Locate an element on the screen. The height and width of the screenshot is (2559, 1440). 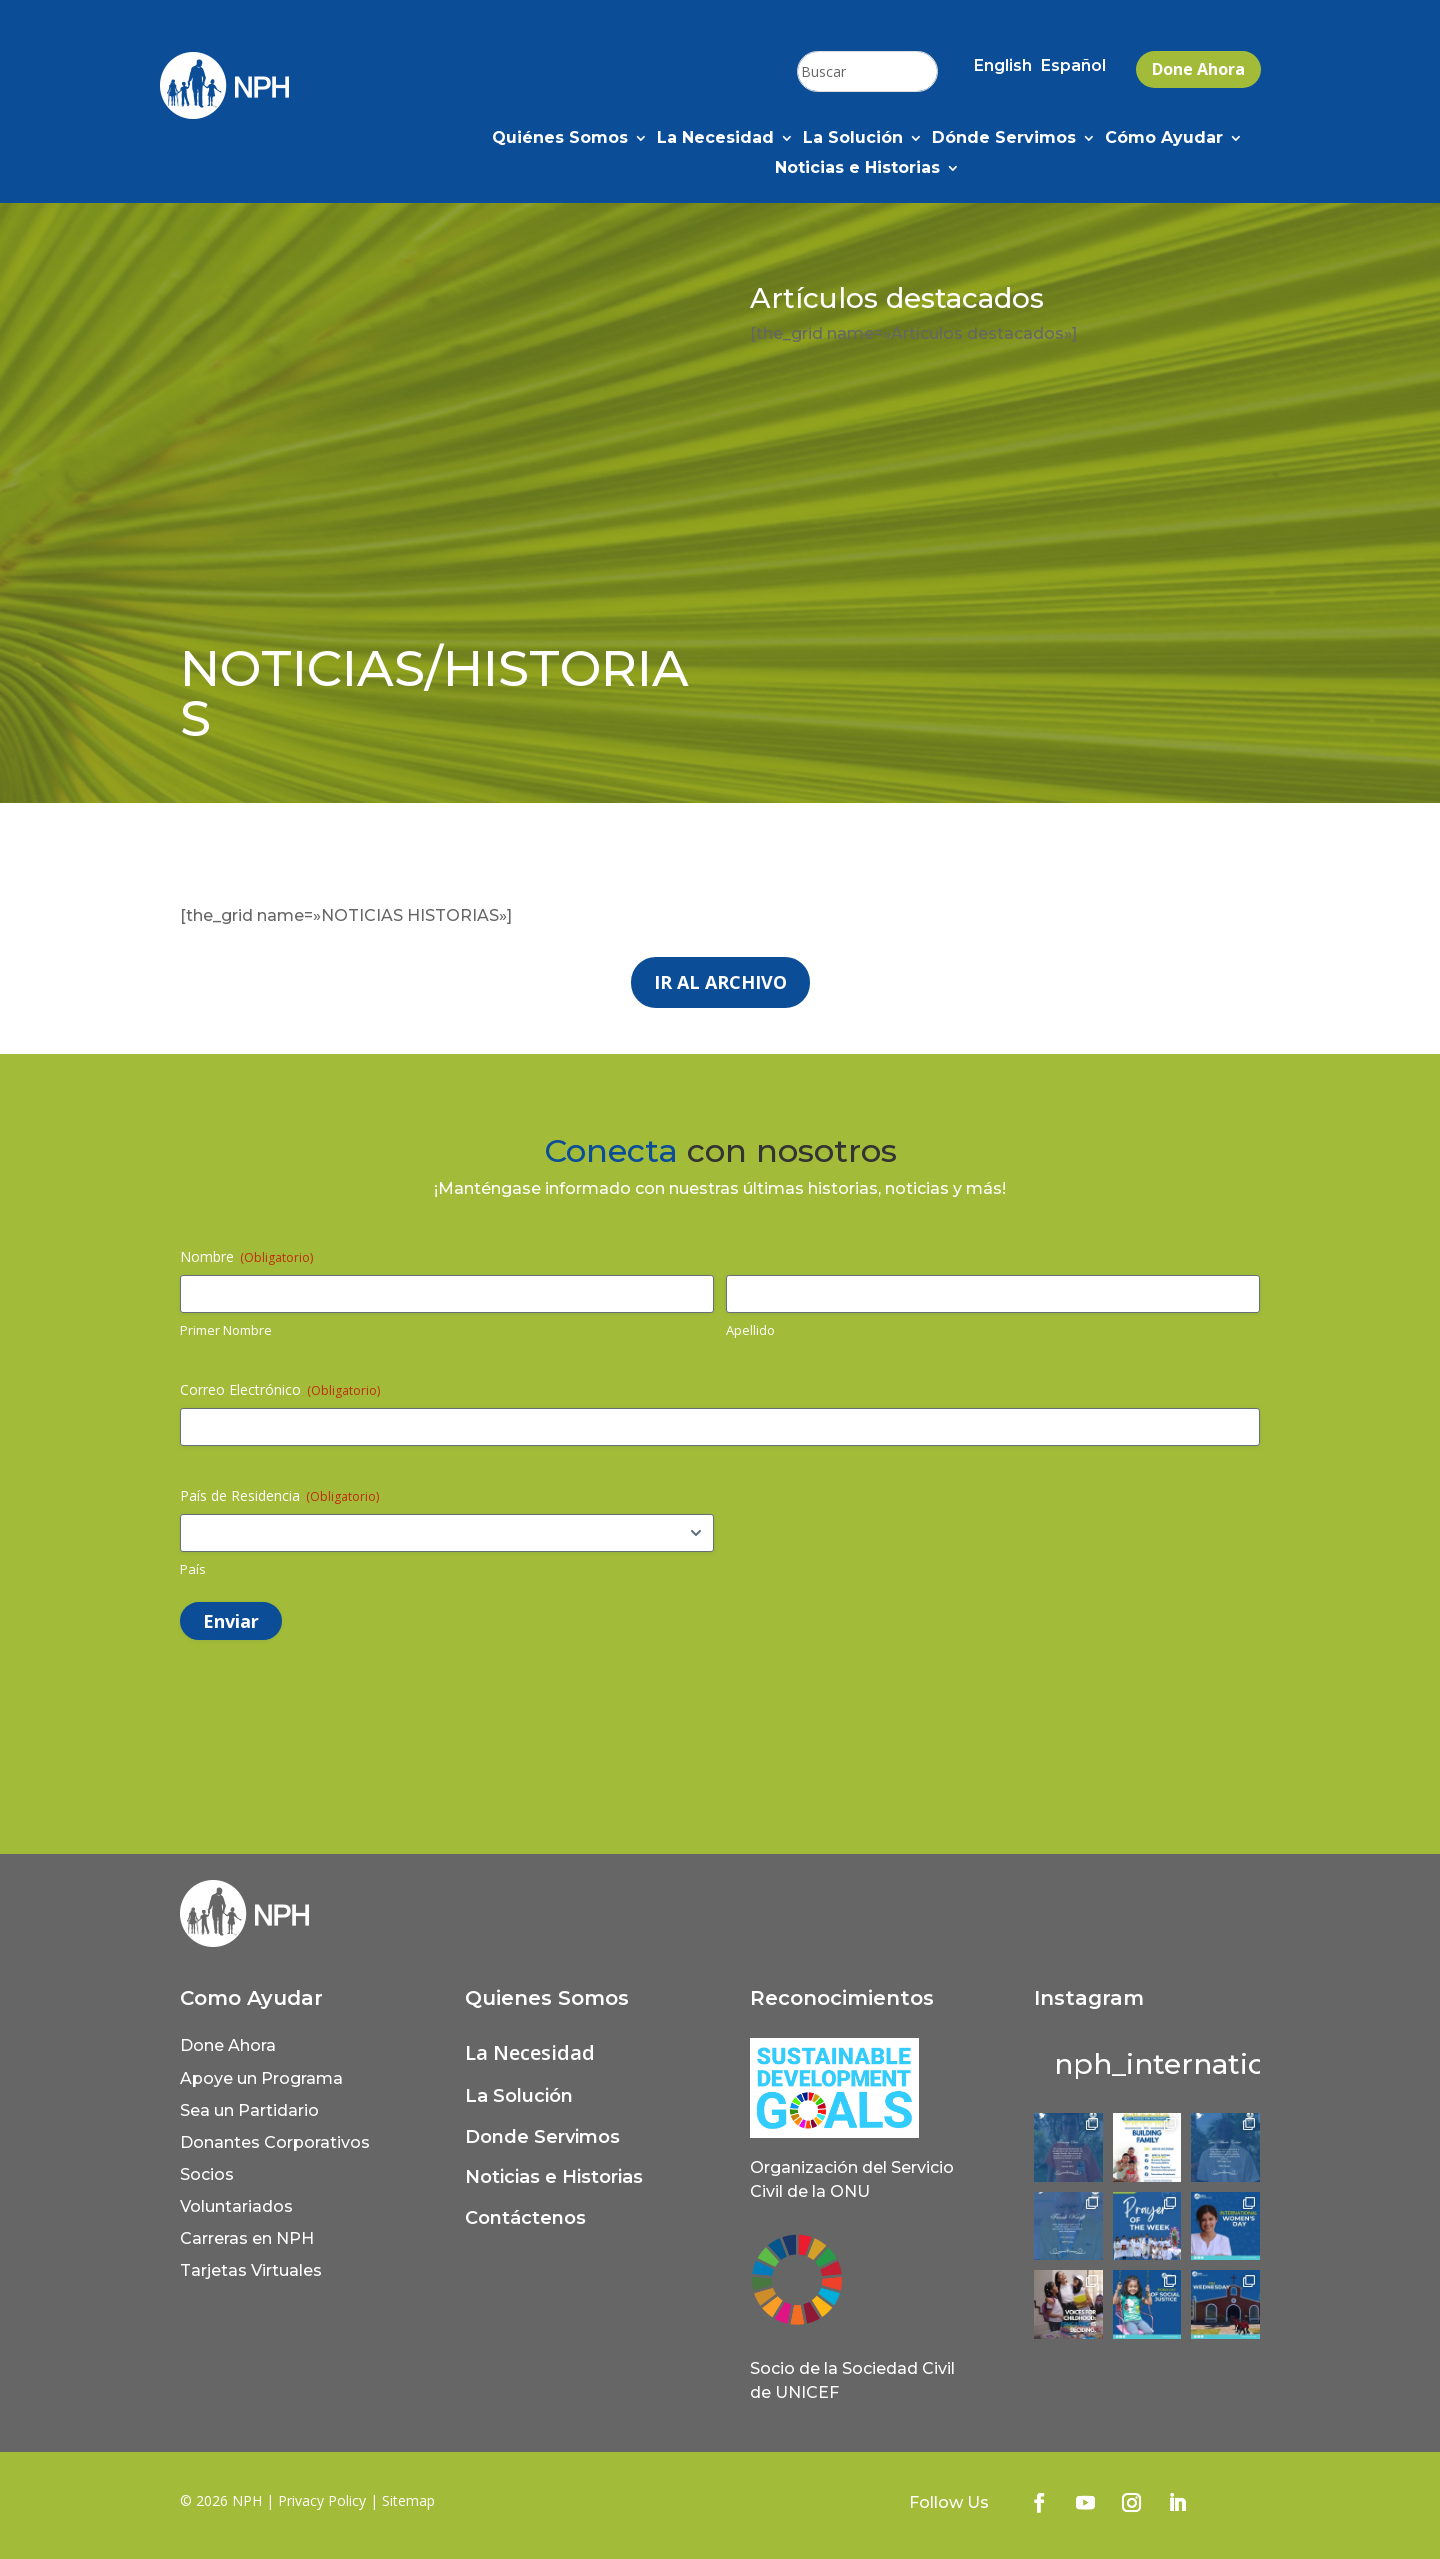
Apoye un Programa is located at coordinates (261, 2078).